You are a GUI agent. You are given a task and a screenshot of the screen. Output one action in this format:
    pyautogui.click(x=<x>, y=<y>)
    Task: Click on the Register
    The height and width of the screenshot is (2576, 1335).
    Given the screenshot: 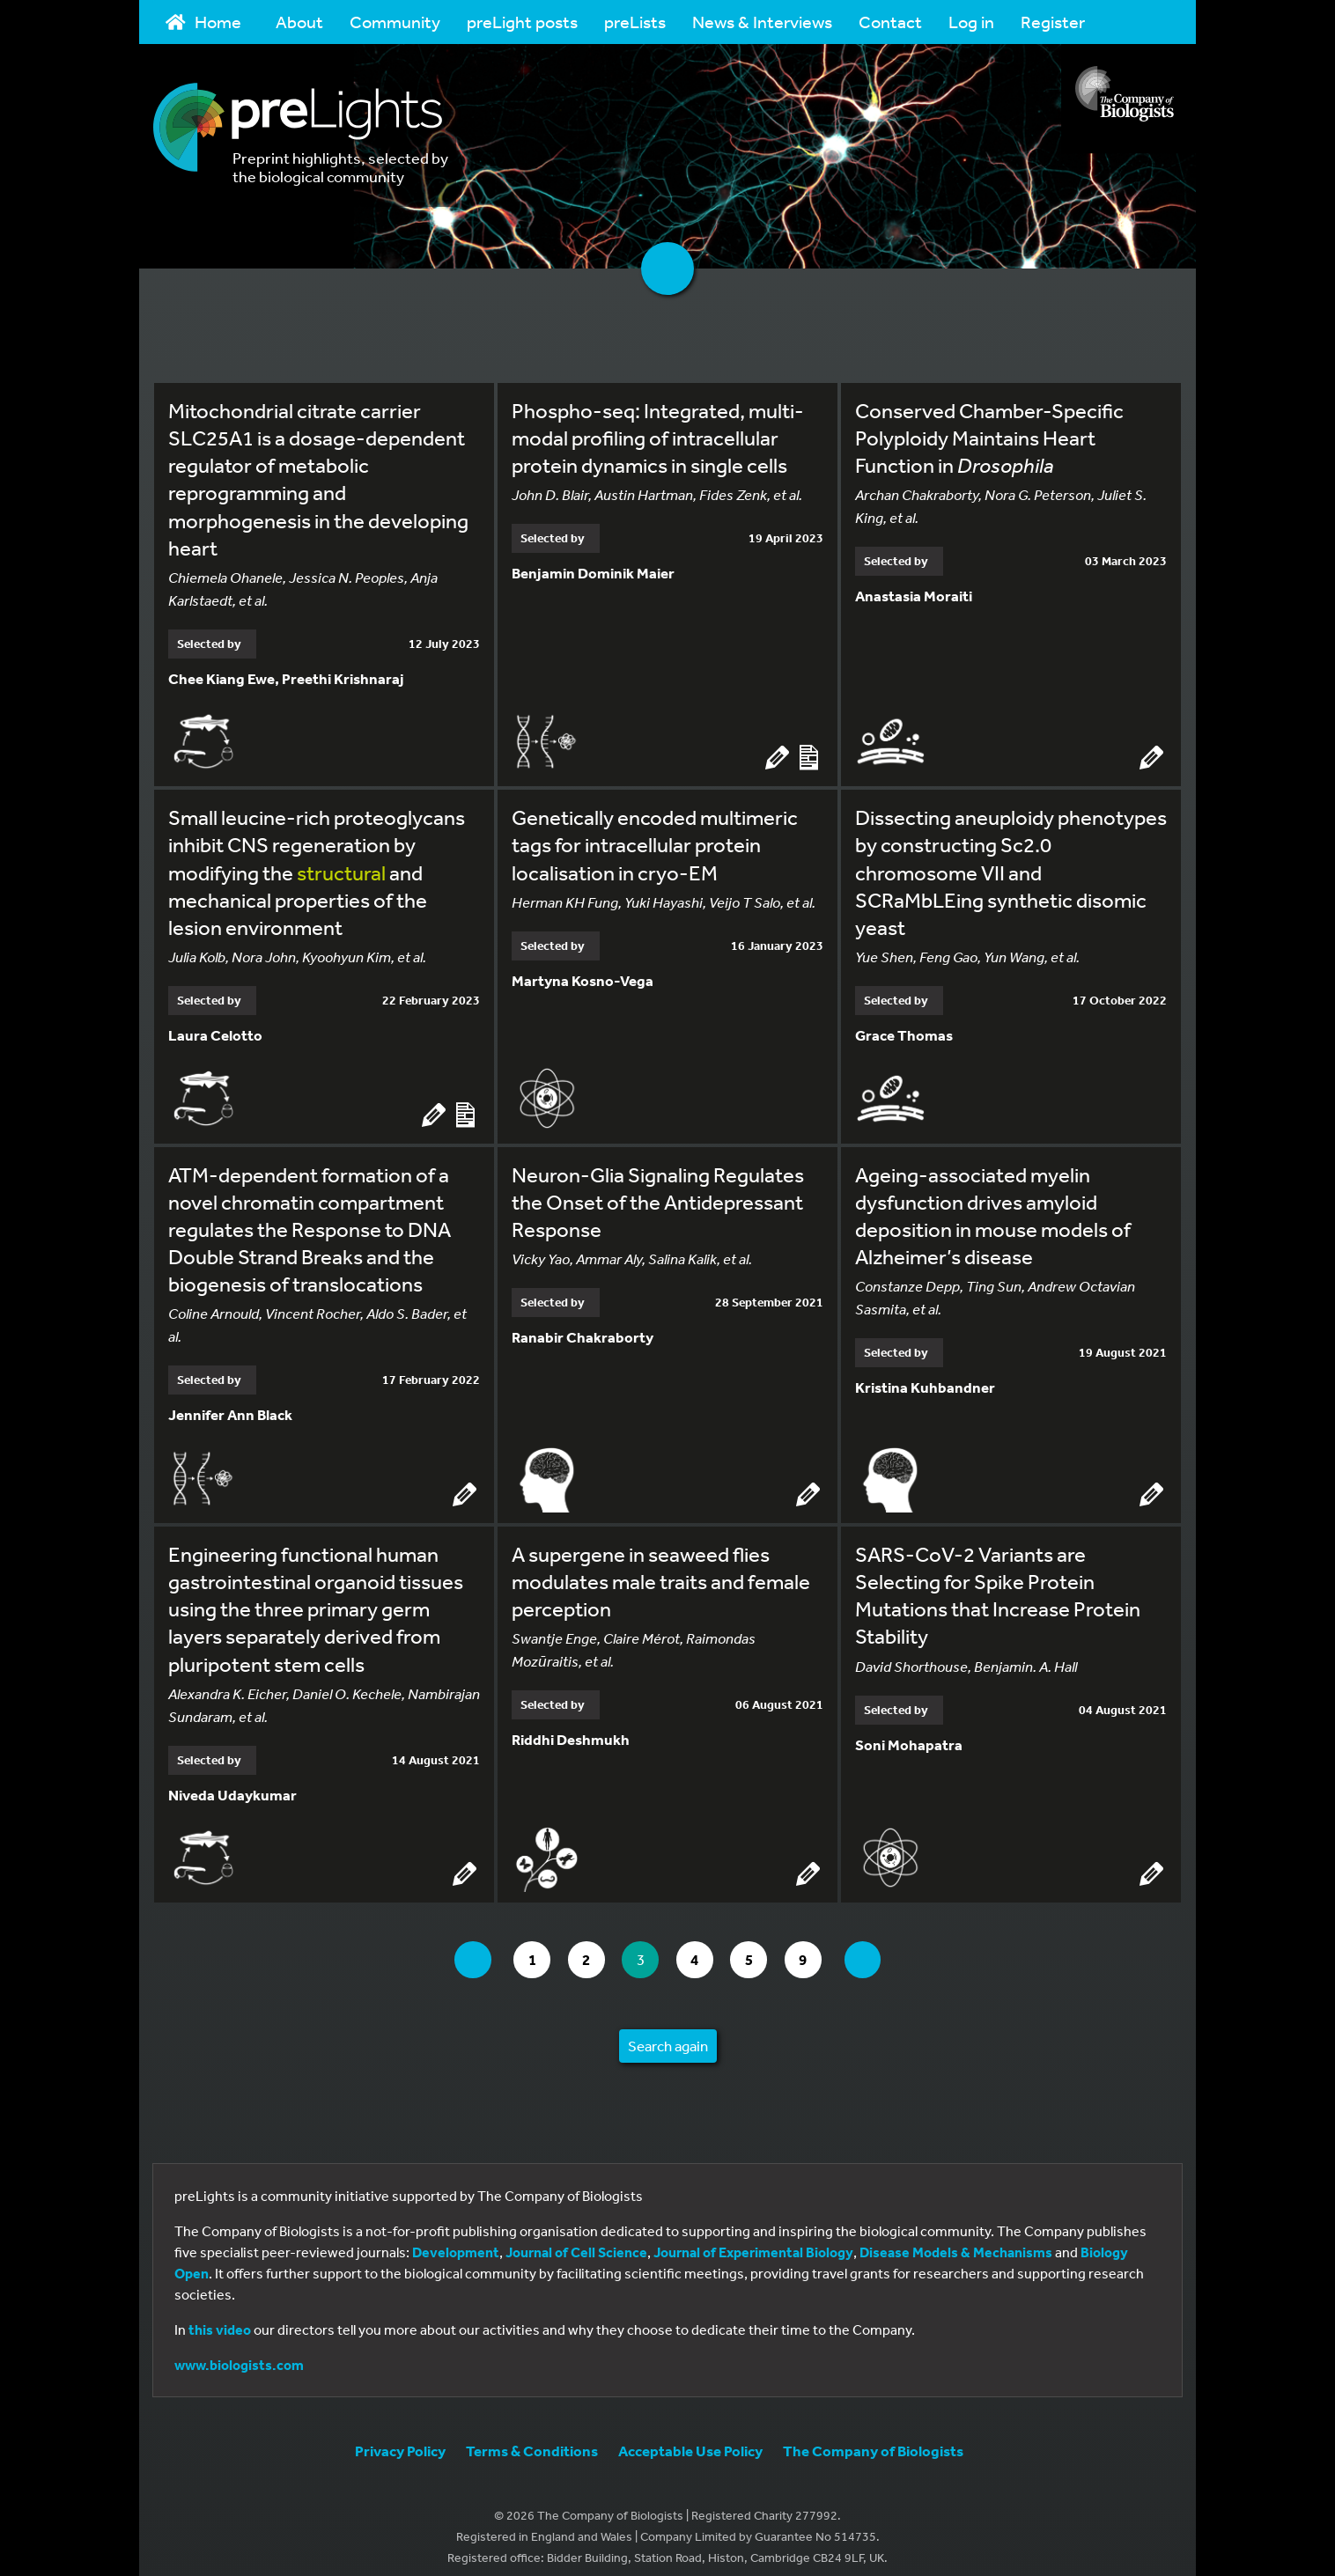 What is the action you would take?
    pyautogui.click(x=1053, y=21)
    